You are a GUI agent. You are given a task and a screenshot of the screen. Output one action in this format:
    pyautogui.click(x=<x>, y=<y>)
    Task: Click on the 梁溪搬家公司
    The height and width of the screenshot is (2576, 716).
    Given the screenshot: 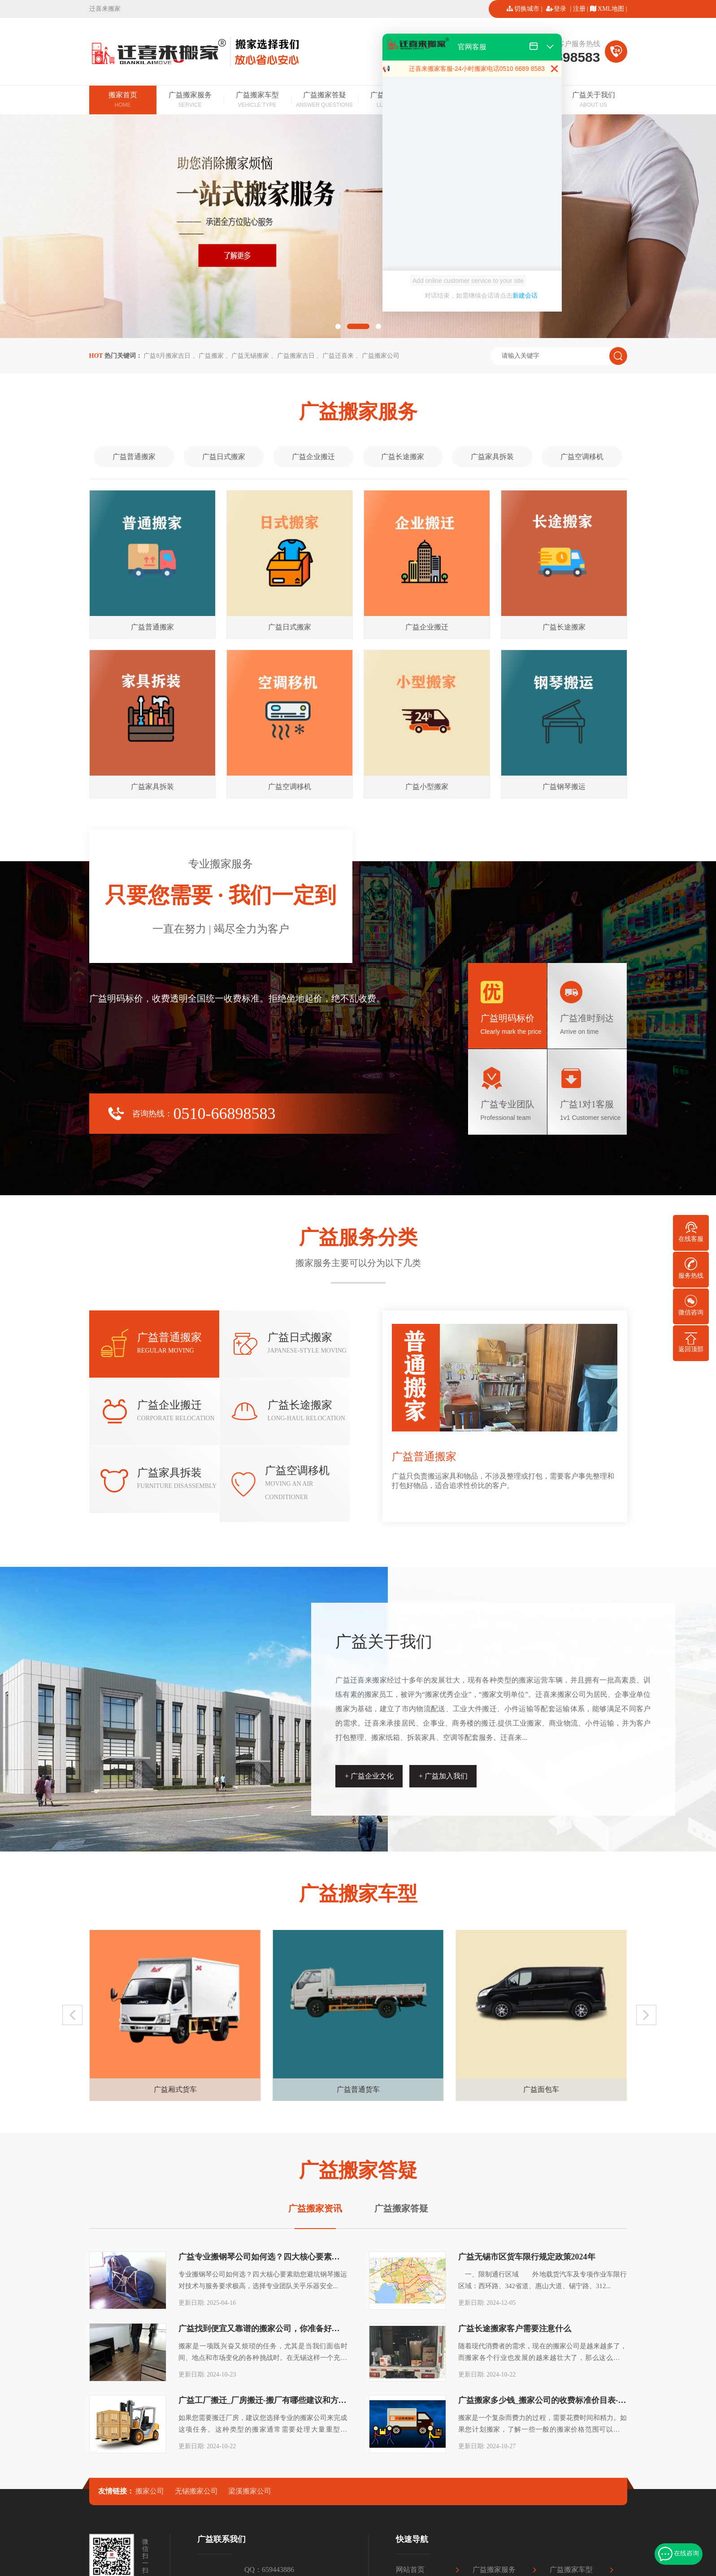 What is the action you would take?
    pyautogui.click(x=249, y=2491)
    